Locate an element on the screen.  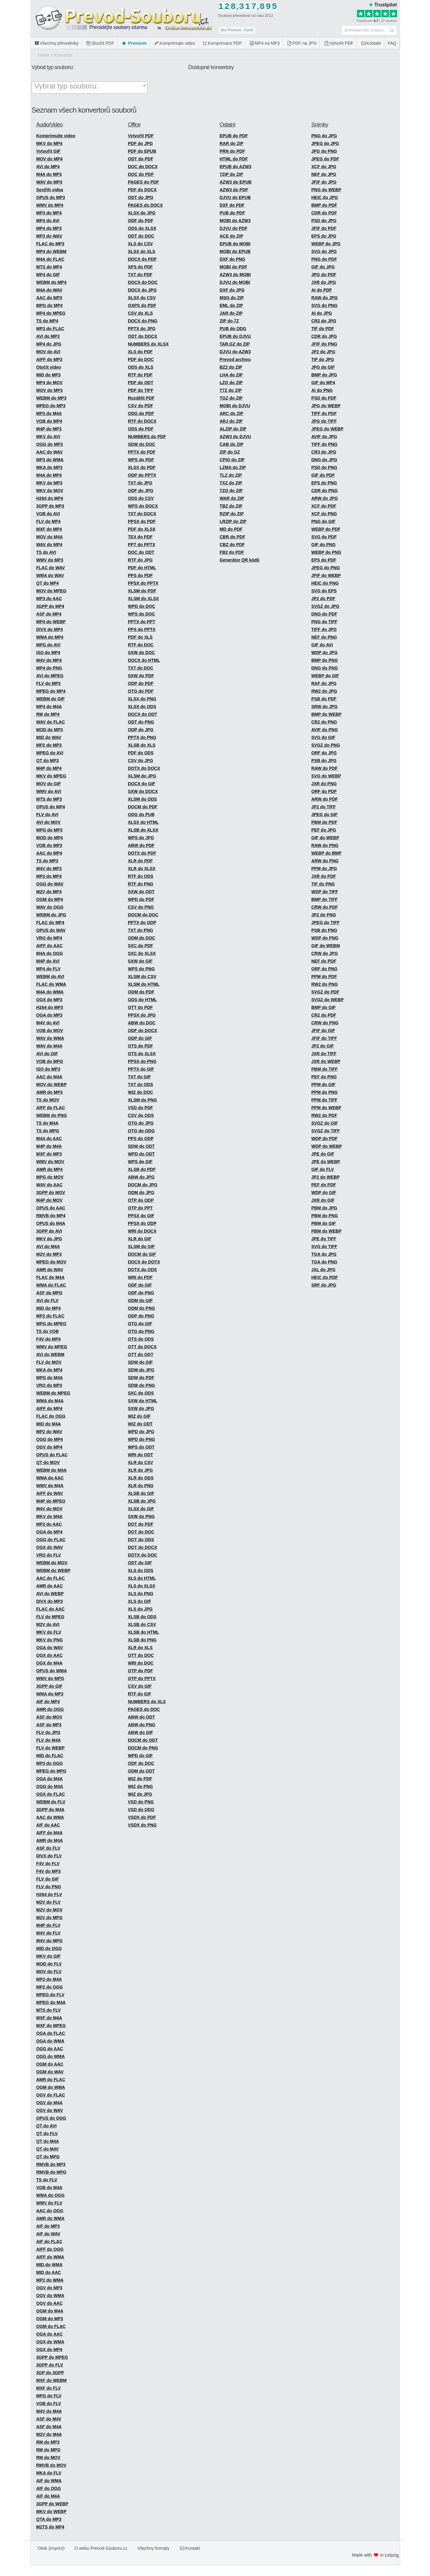
OGX do WAV is located at coordinates (49, 1547).